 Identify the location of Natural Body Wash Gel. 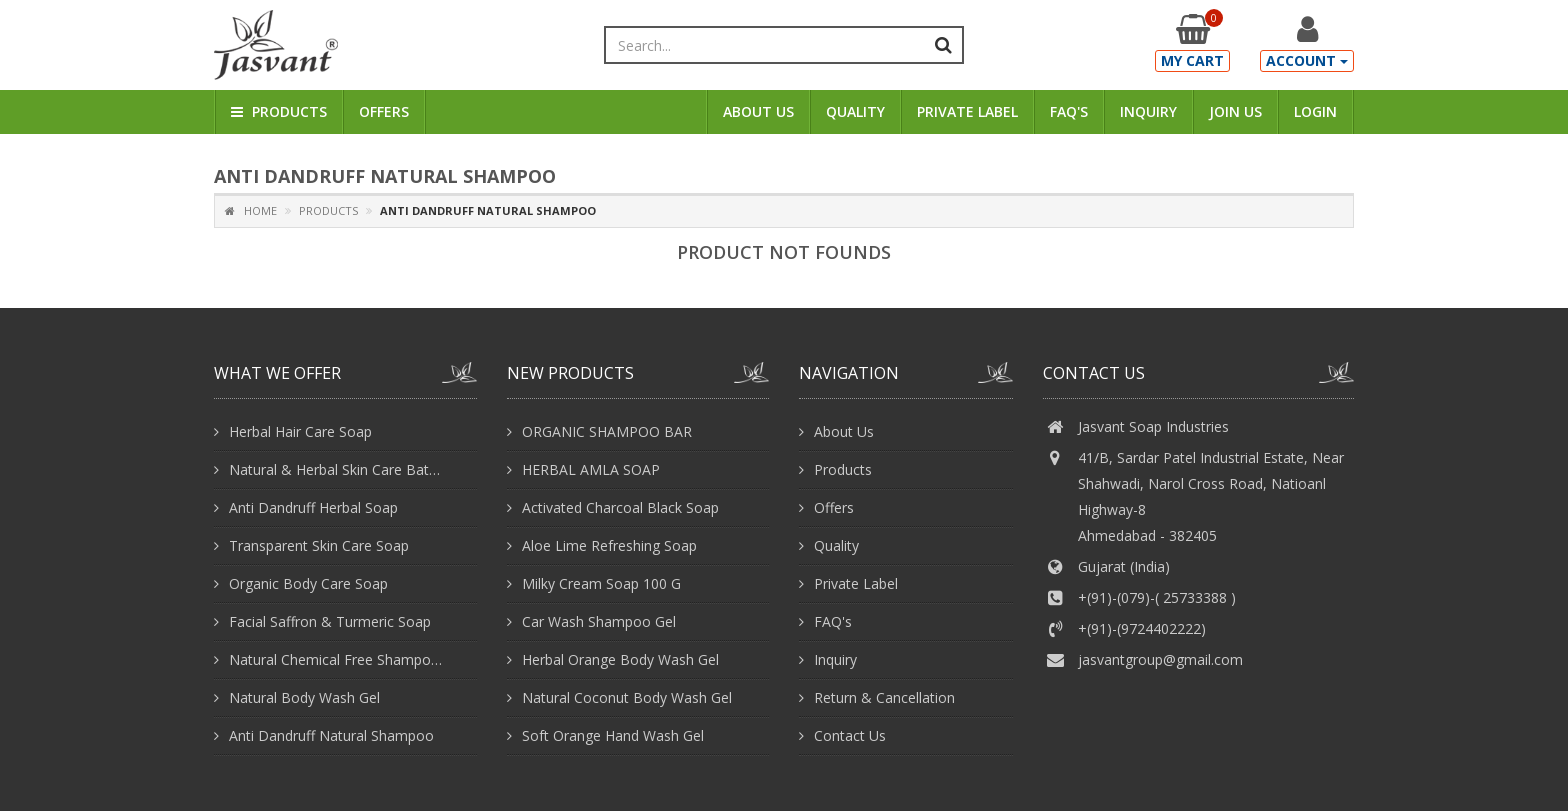
(304, 697).